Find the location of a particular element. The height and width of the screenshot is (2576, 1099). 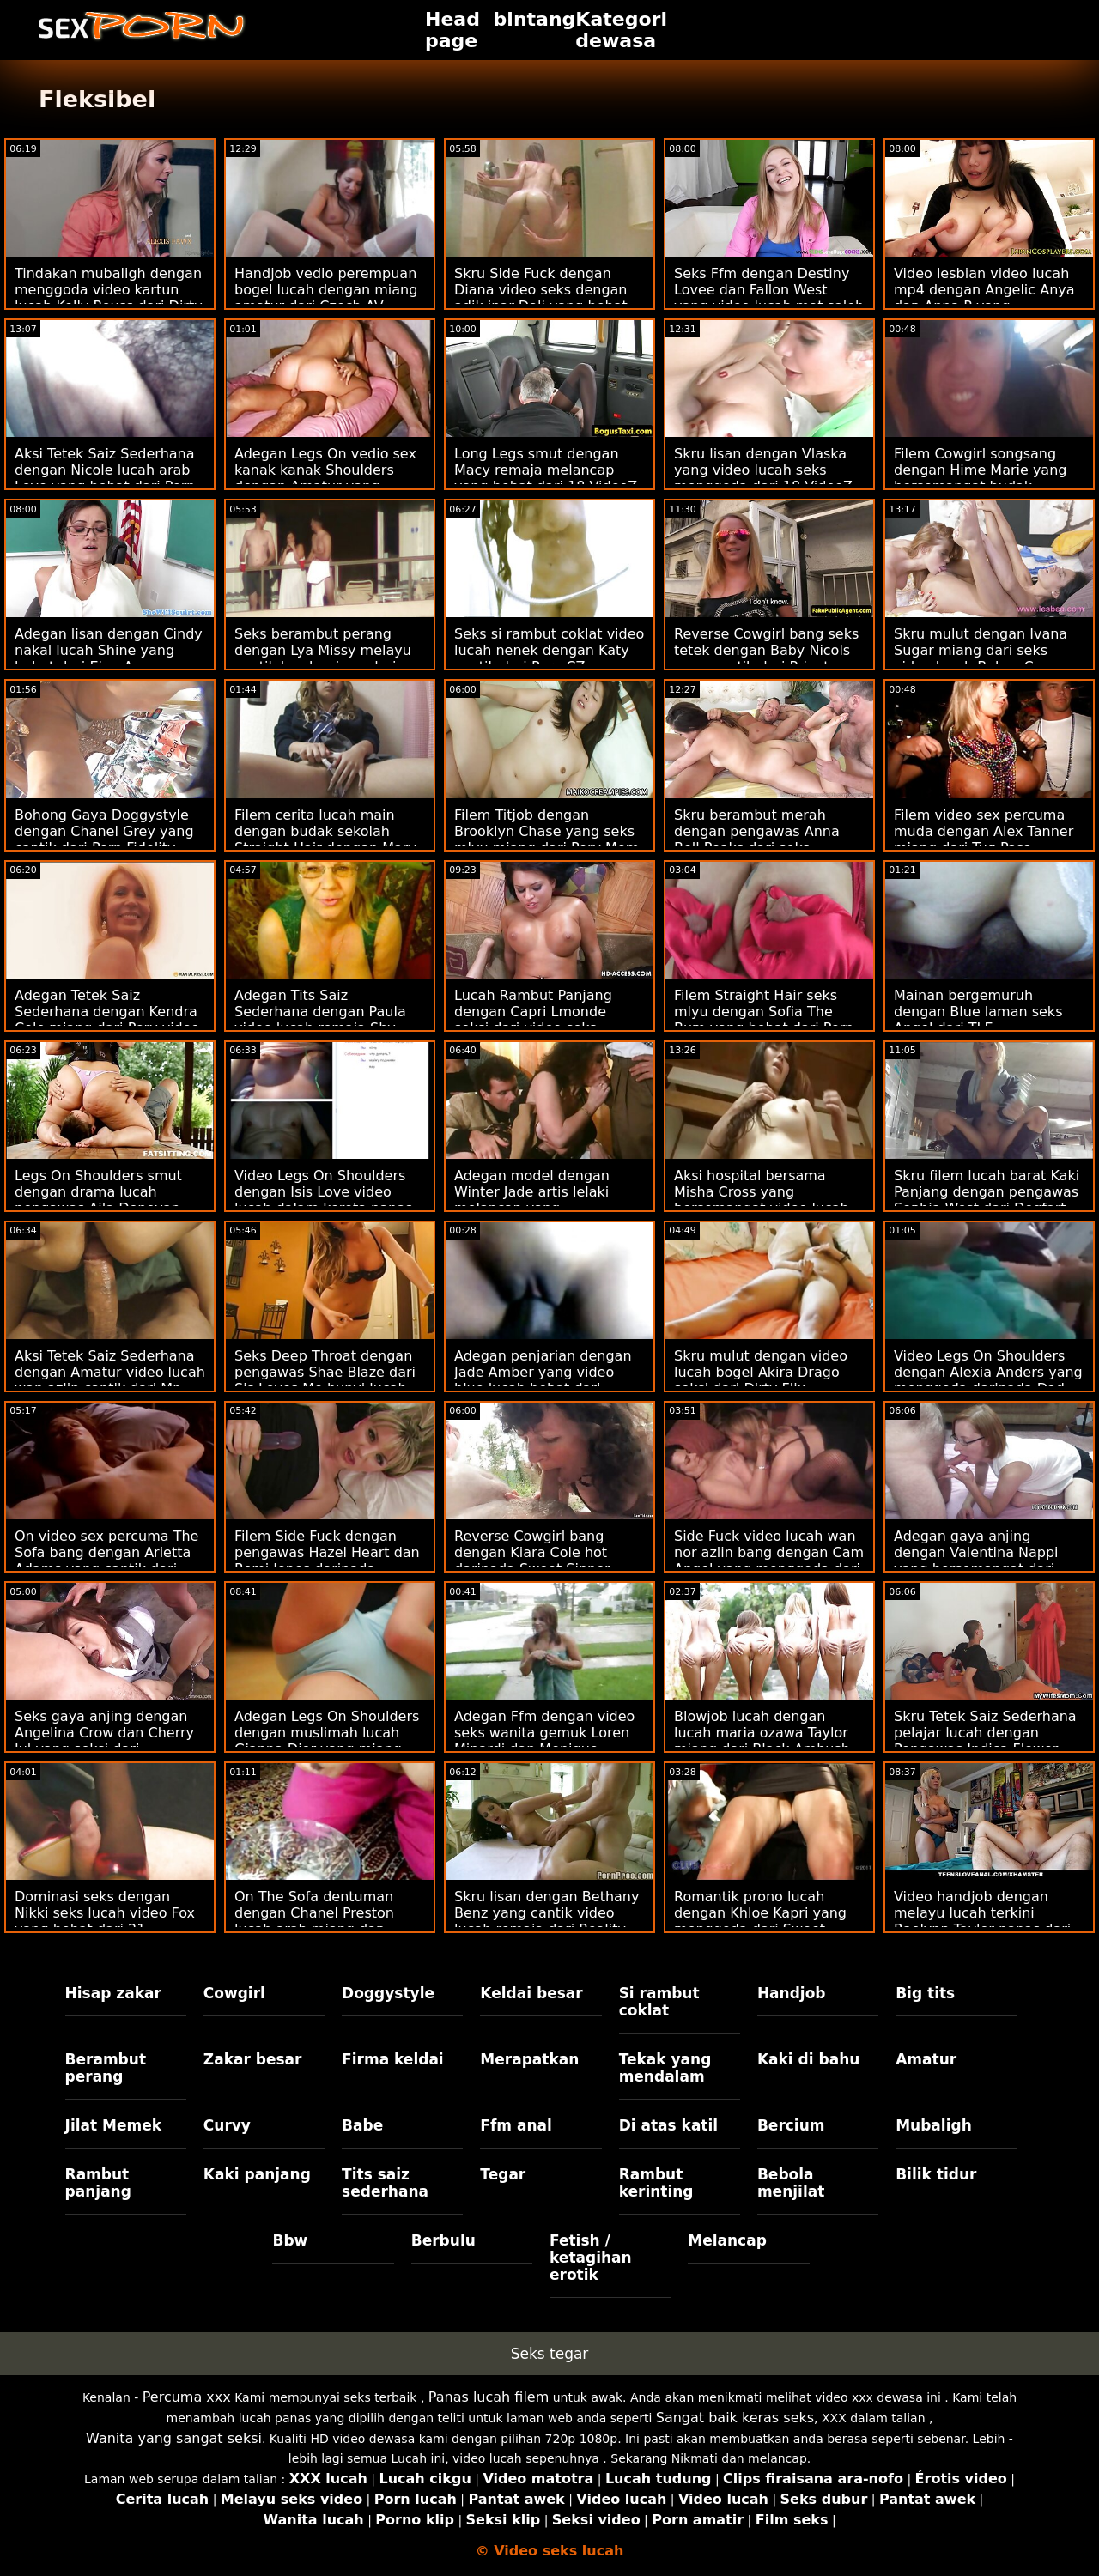

Berambut perang is located at coordinates (105, 2068).